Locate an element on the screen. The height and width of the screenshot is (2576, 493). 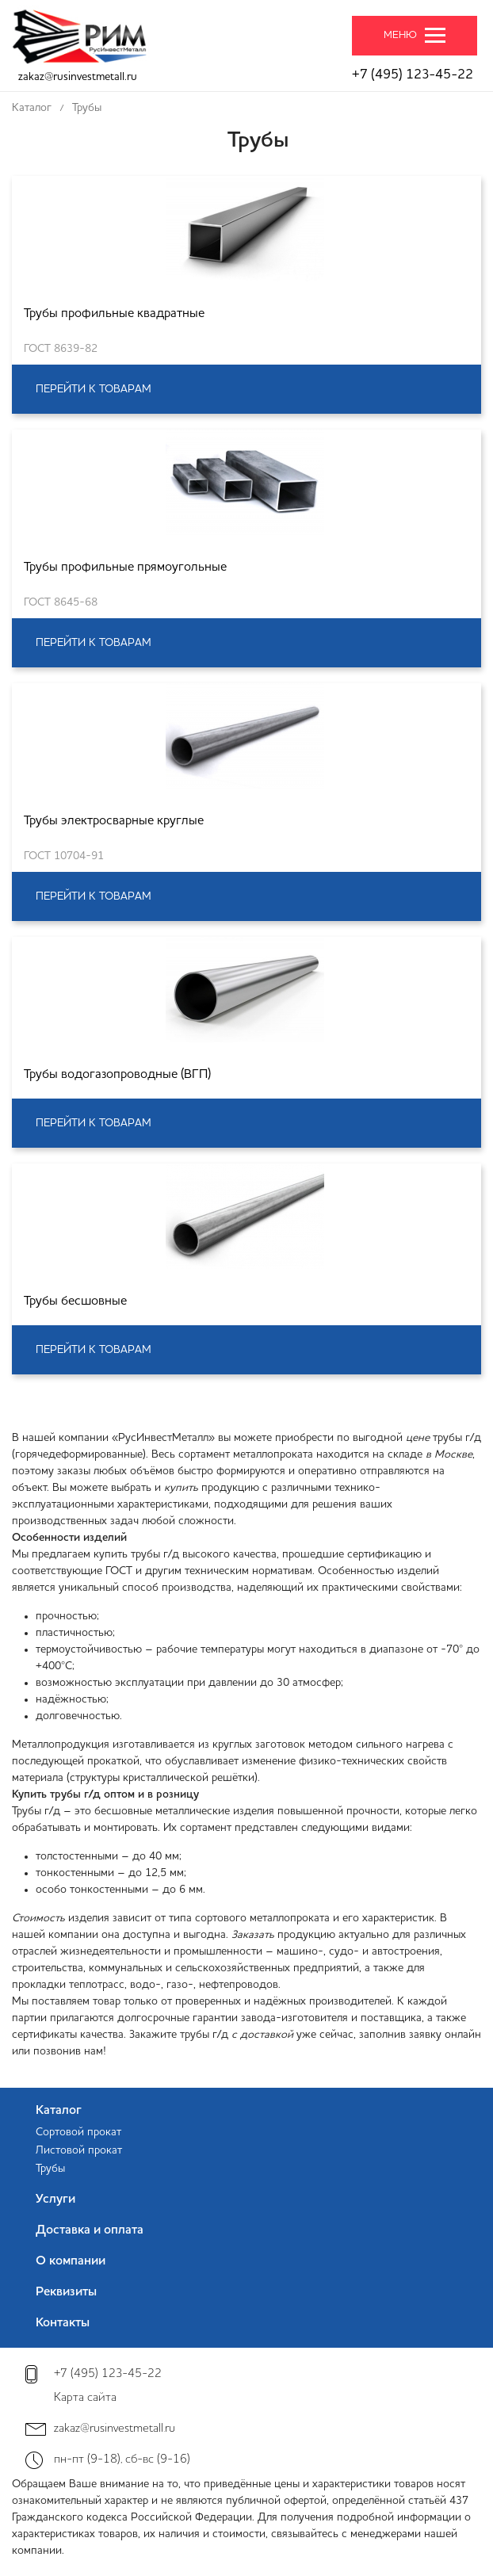
Листовой прокат is located at coordinates (79, 2150).